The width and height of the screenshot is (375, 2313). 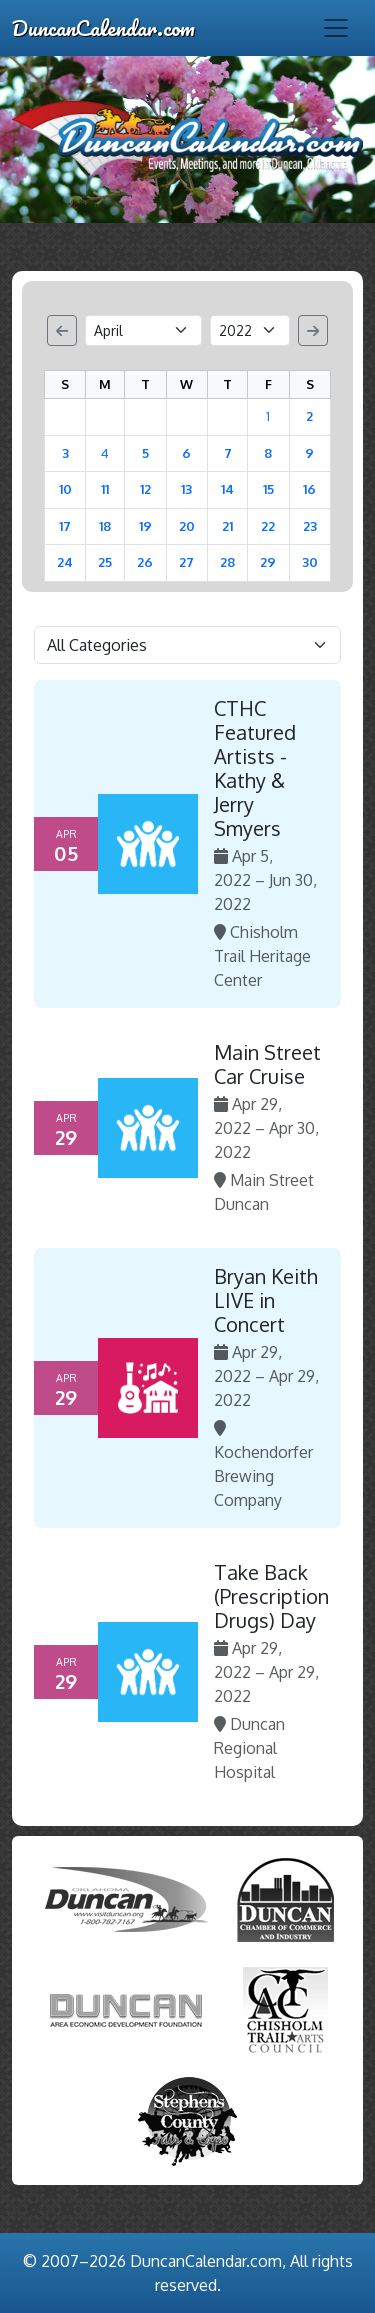 What do you see at coordinates (336, 28) in the screenshot?
I see `[Toggle navigation]` at bounding box center [336, 28].